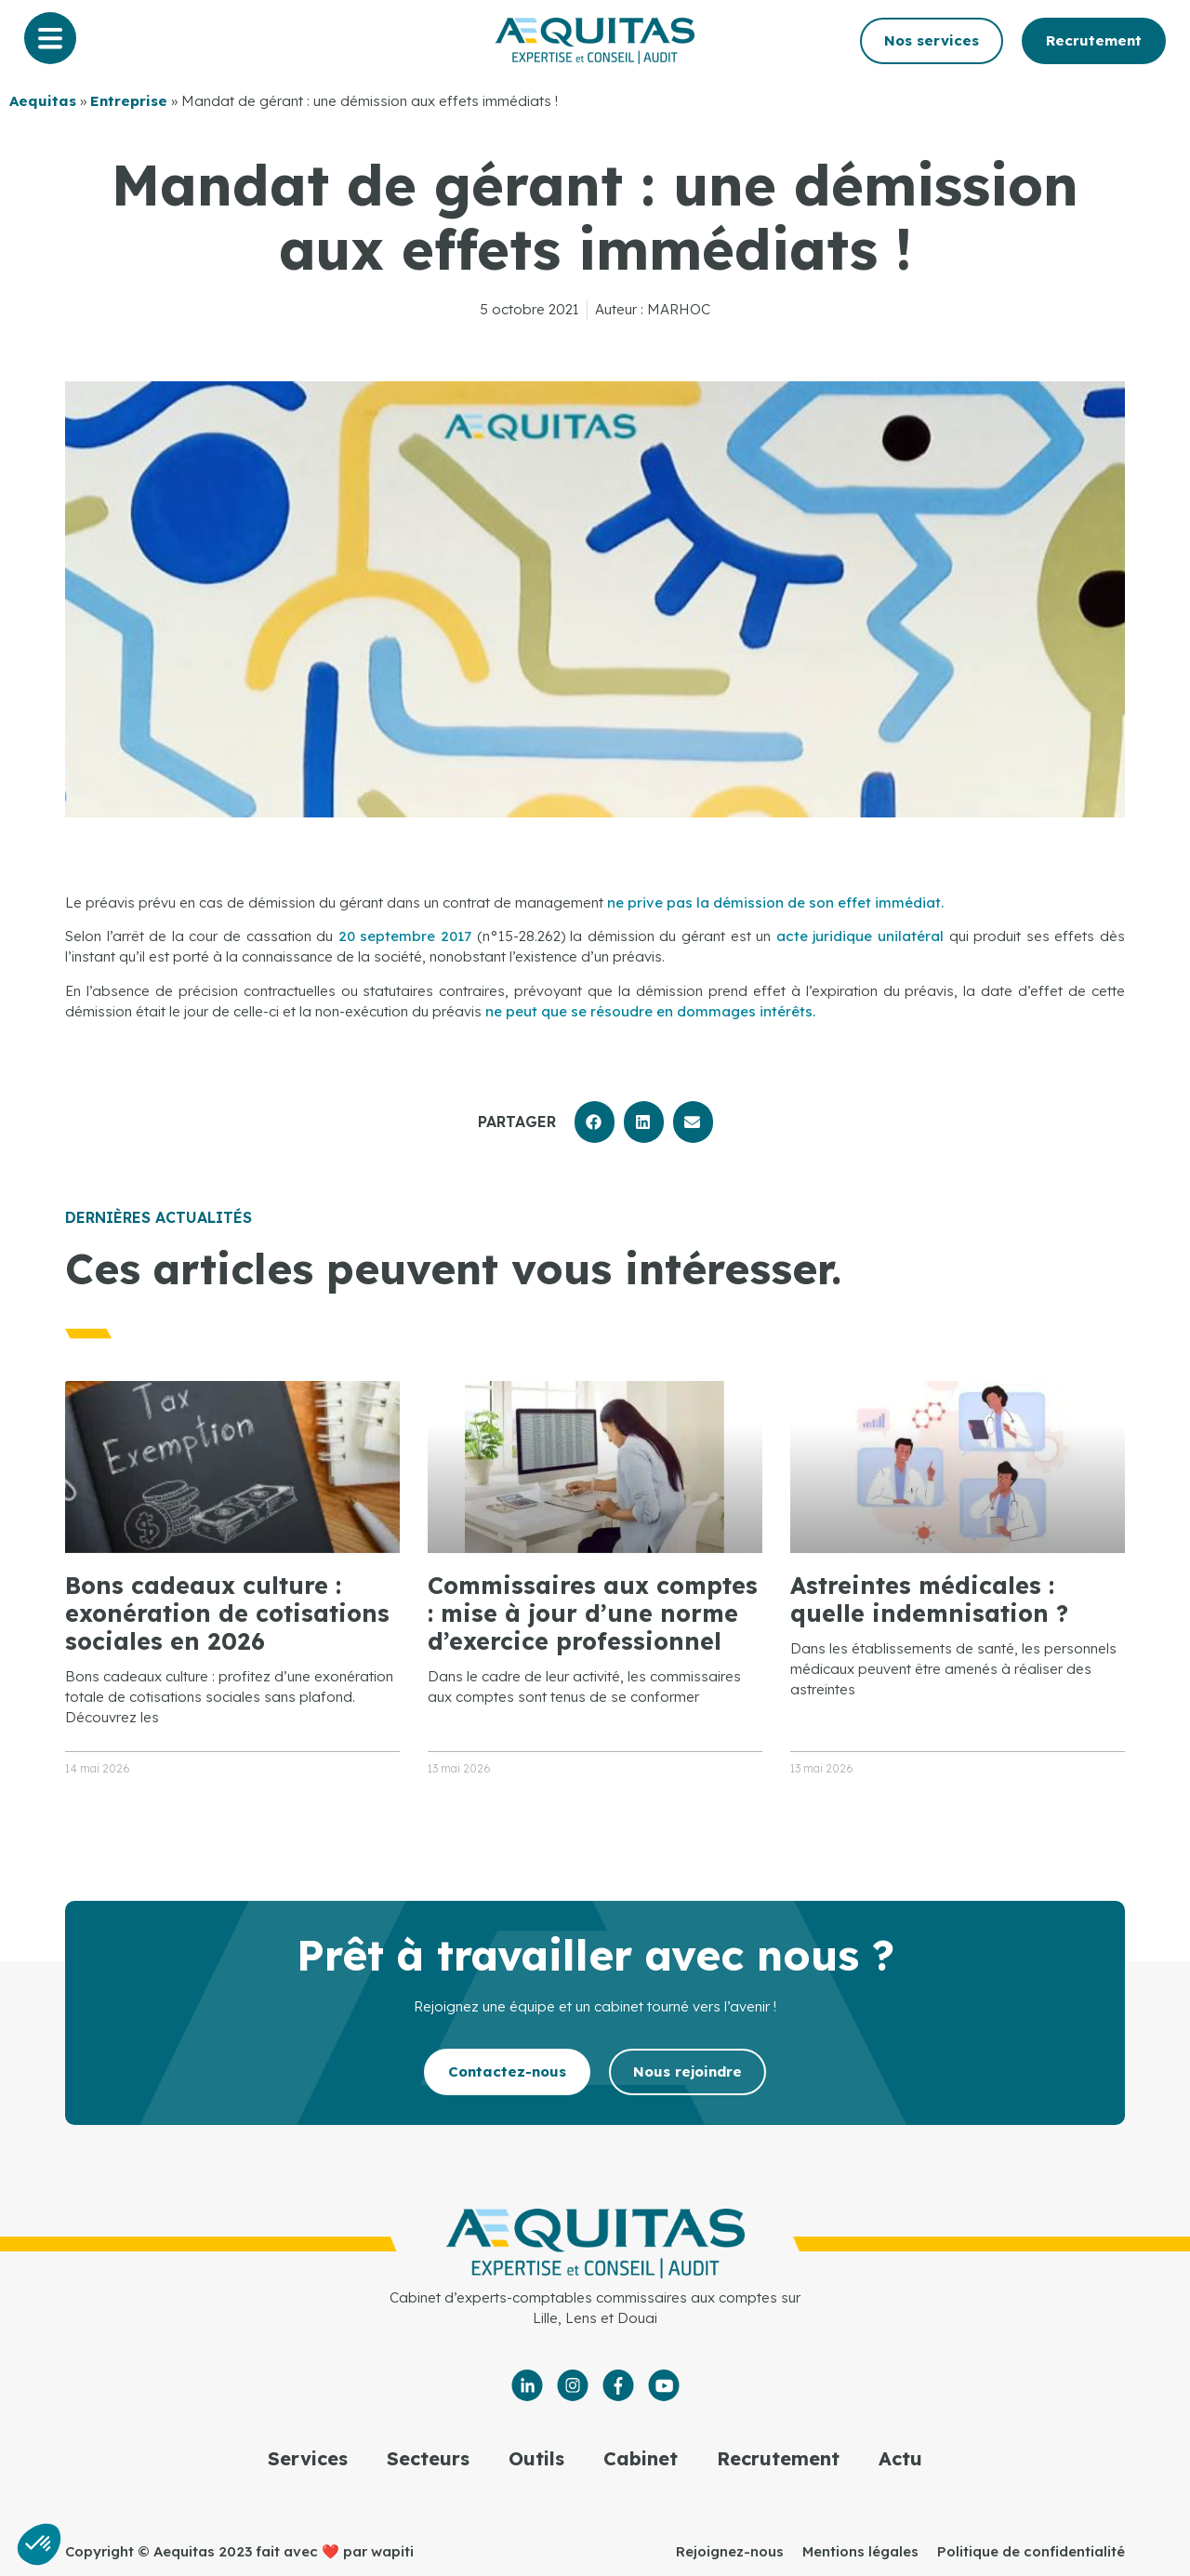  I want to click on Actu, so click(900, 2458).